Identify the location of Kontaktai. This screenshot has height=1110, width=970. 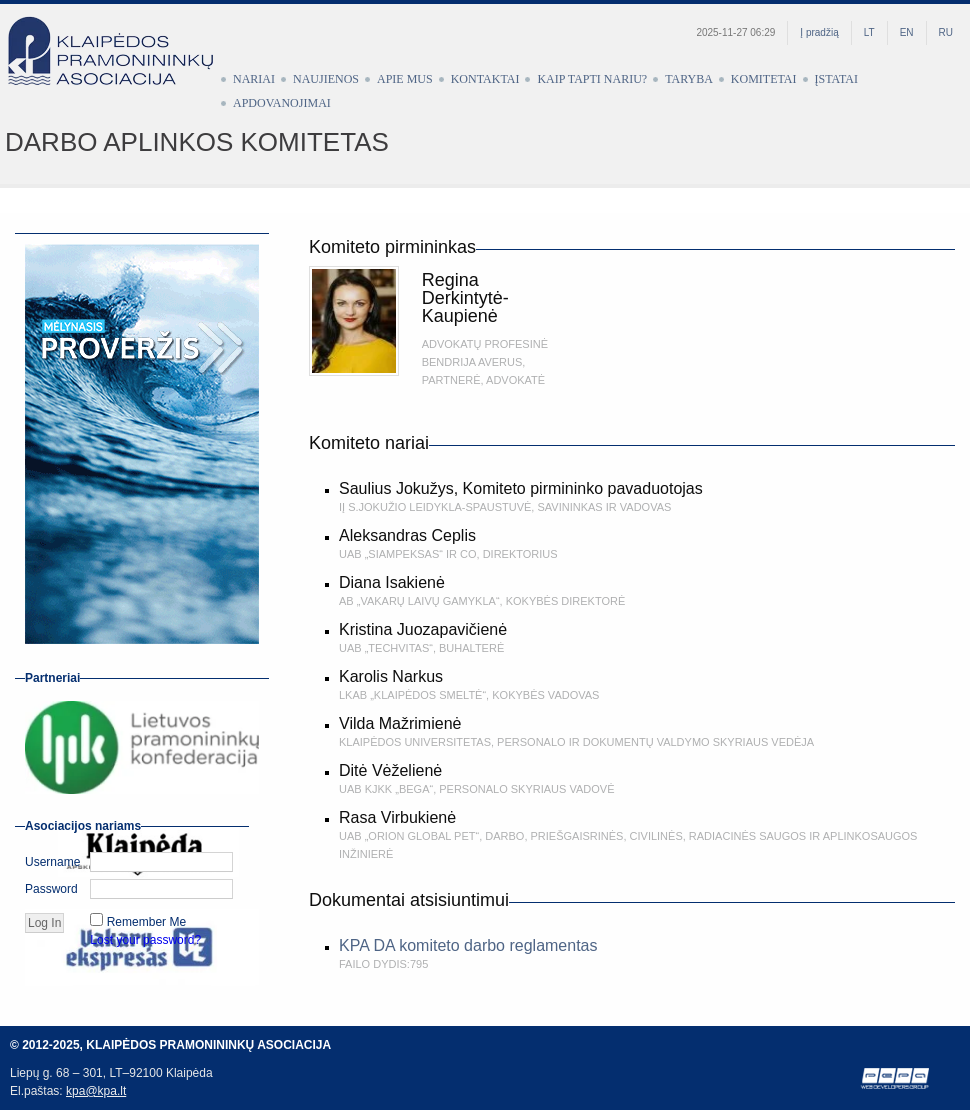
(485, 79).